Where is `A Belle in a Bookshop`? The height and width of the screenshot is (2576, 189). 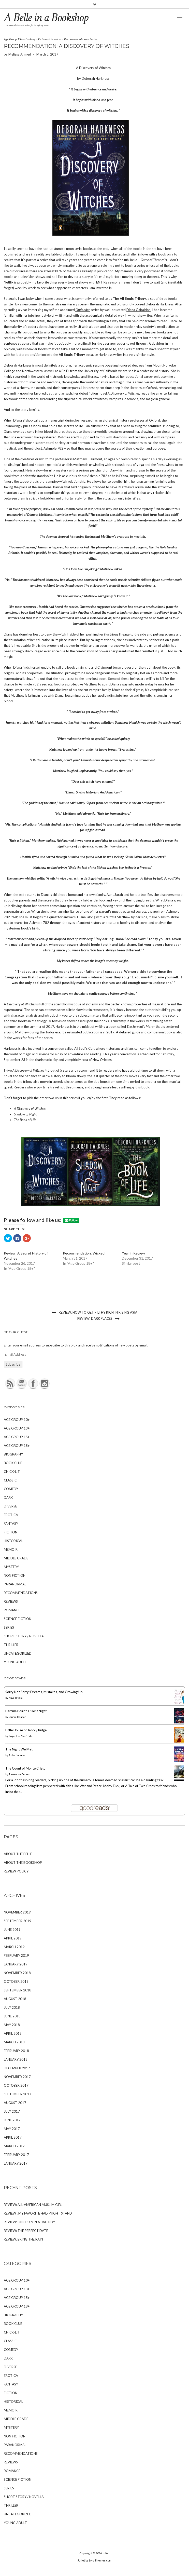
A Belle in a Bookshop is located at coordinates (46, 17).